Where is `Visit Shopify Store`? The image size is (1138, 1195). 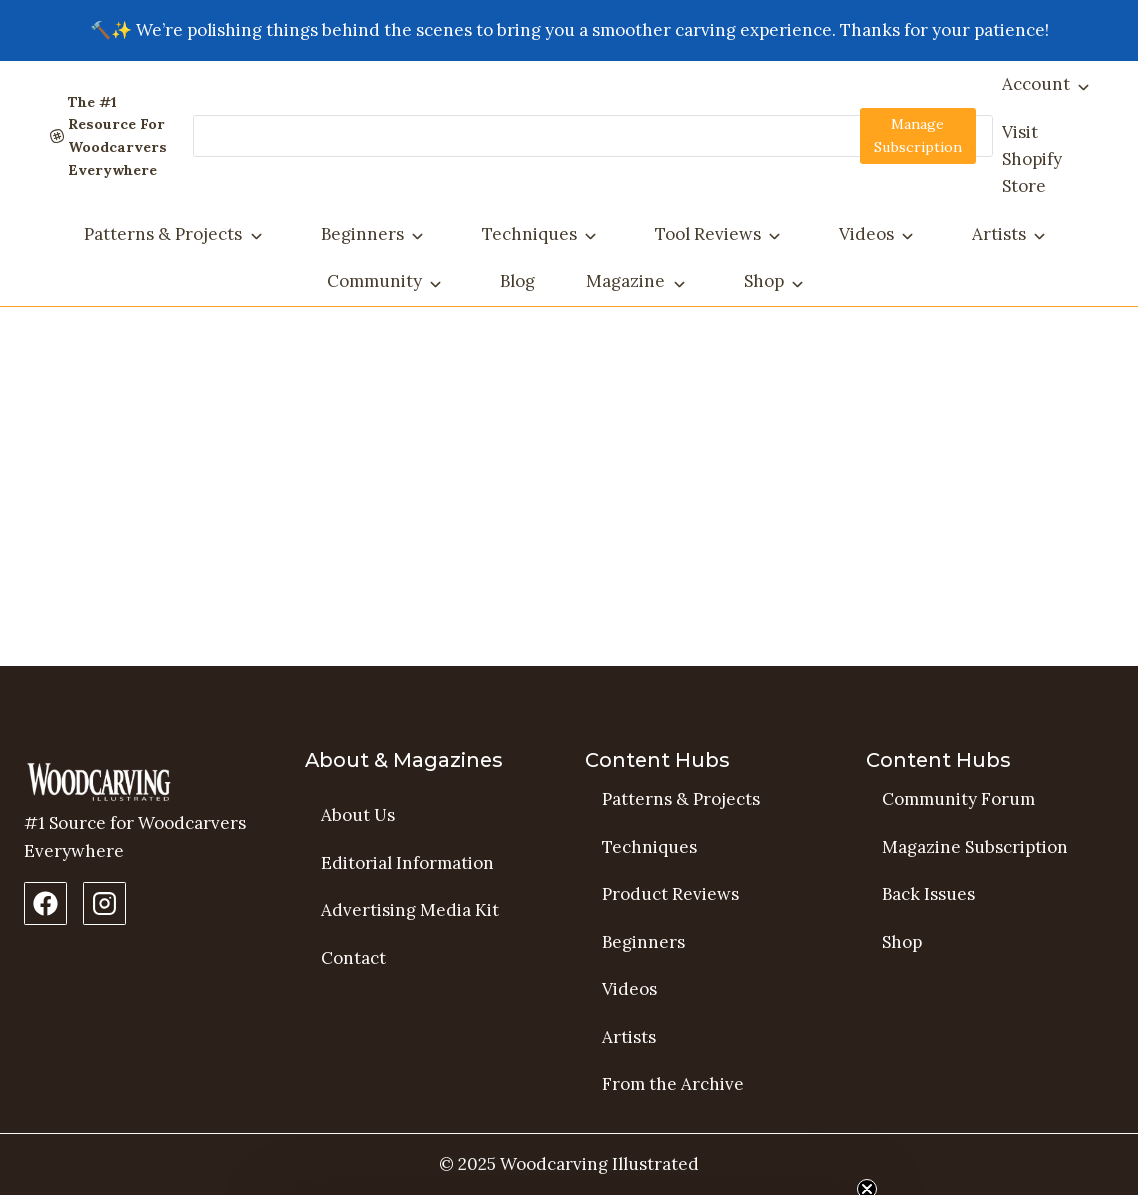
Visit Shopify Store is located at coordinates (1032, 159).